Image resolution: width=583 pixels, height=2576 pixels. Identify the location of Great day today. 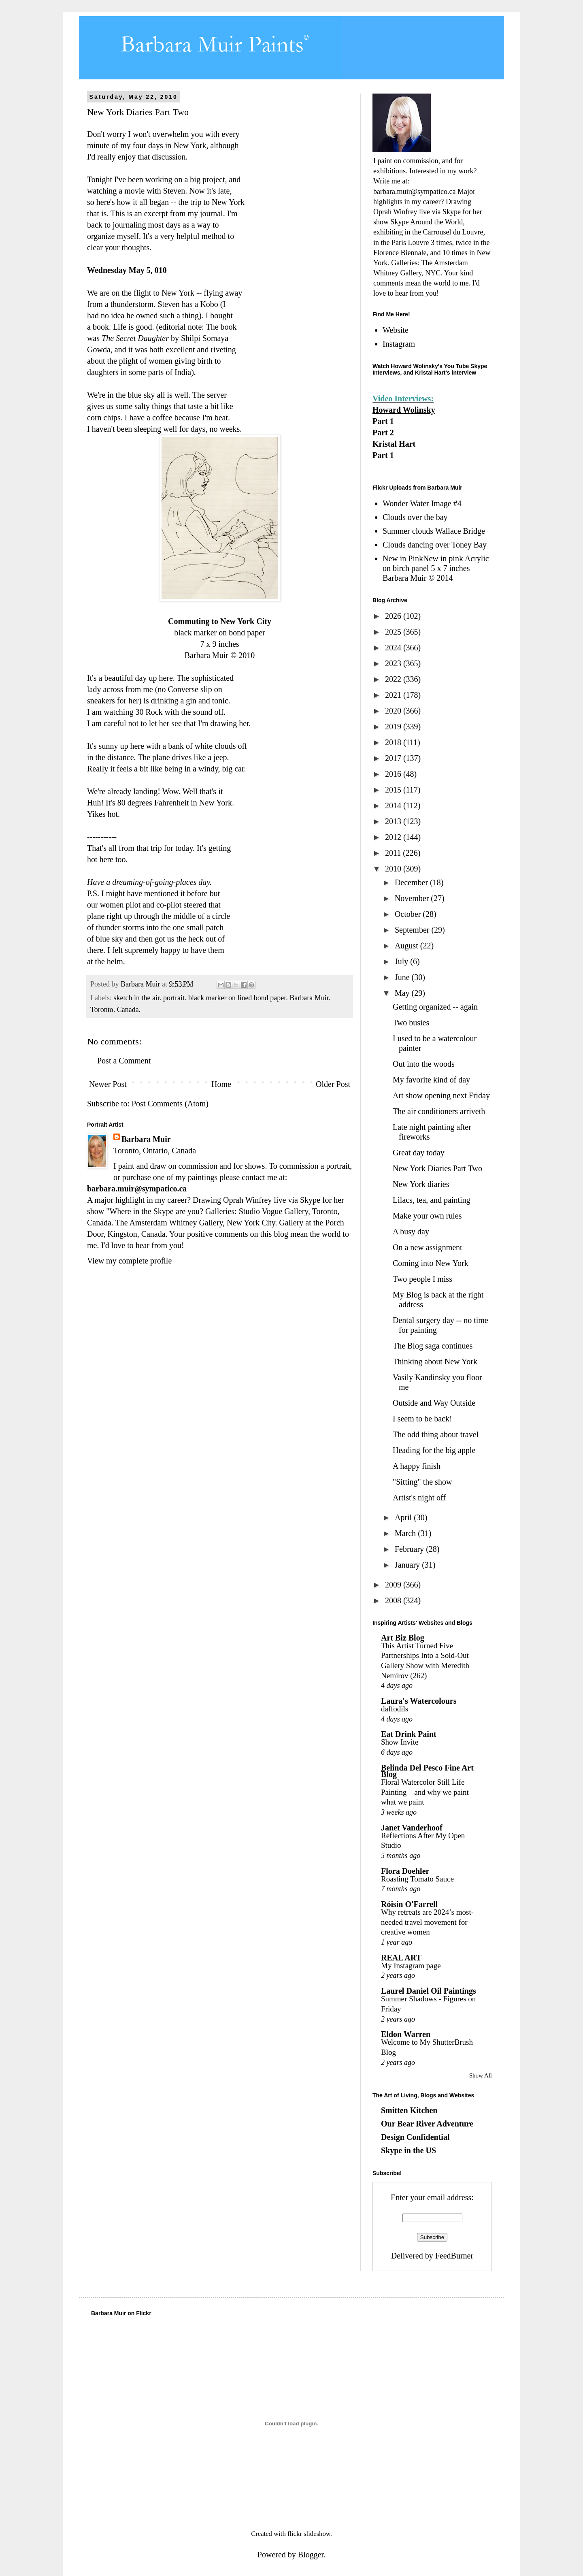
(419, 1152).